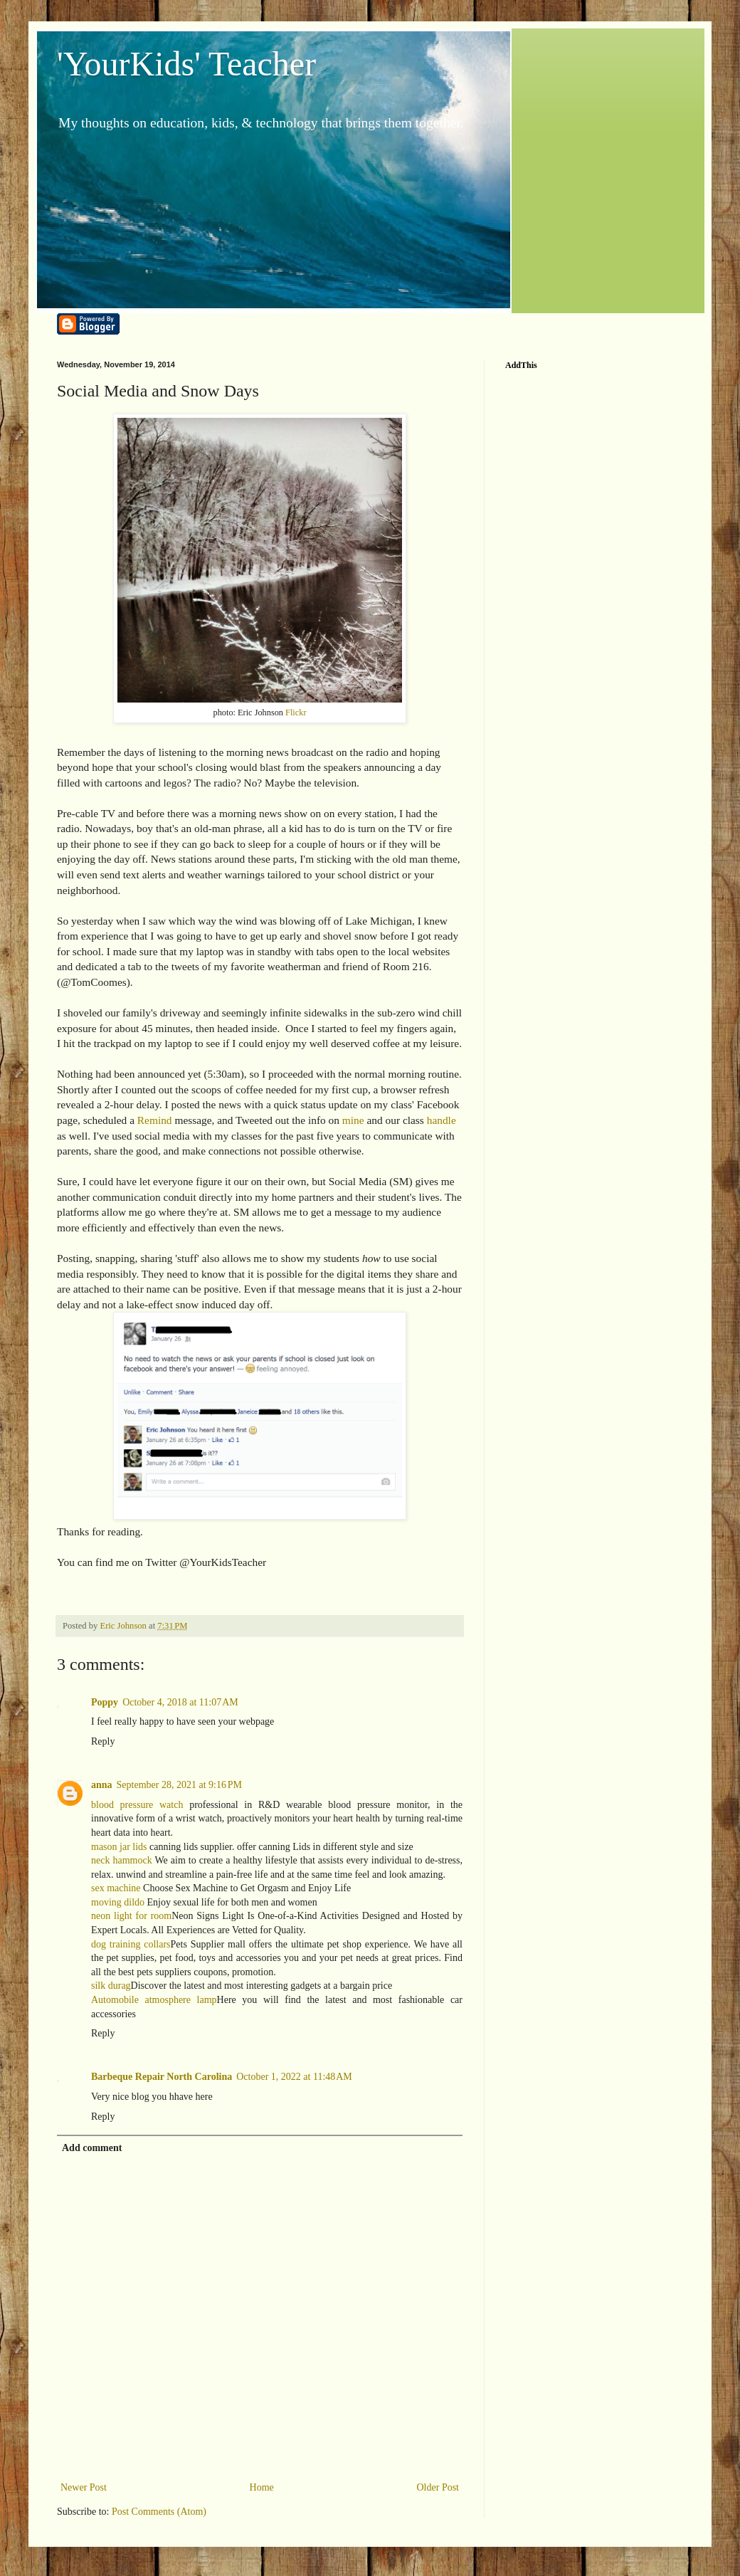  I want to click on Older Post, so click(438, 2487).